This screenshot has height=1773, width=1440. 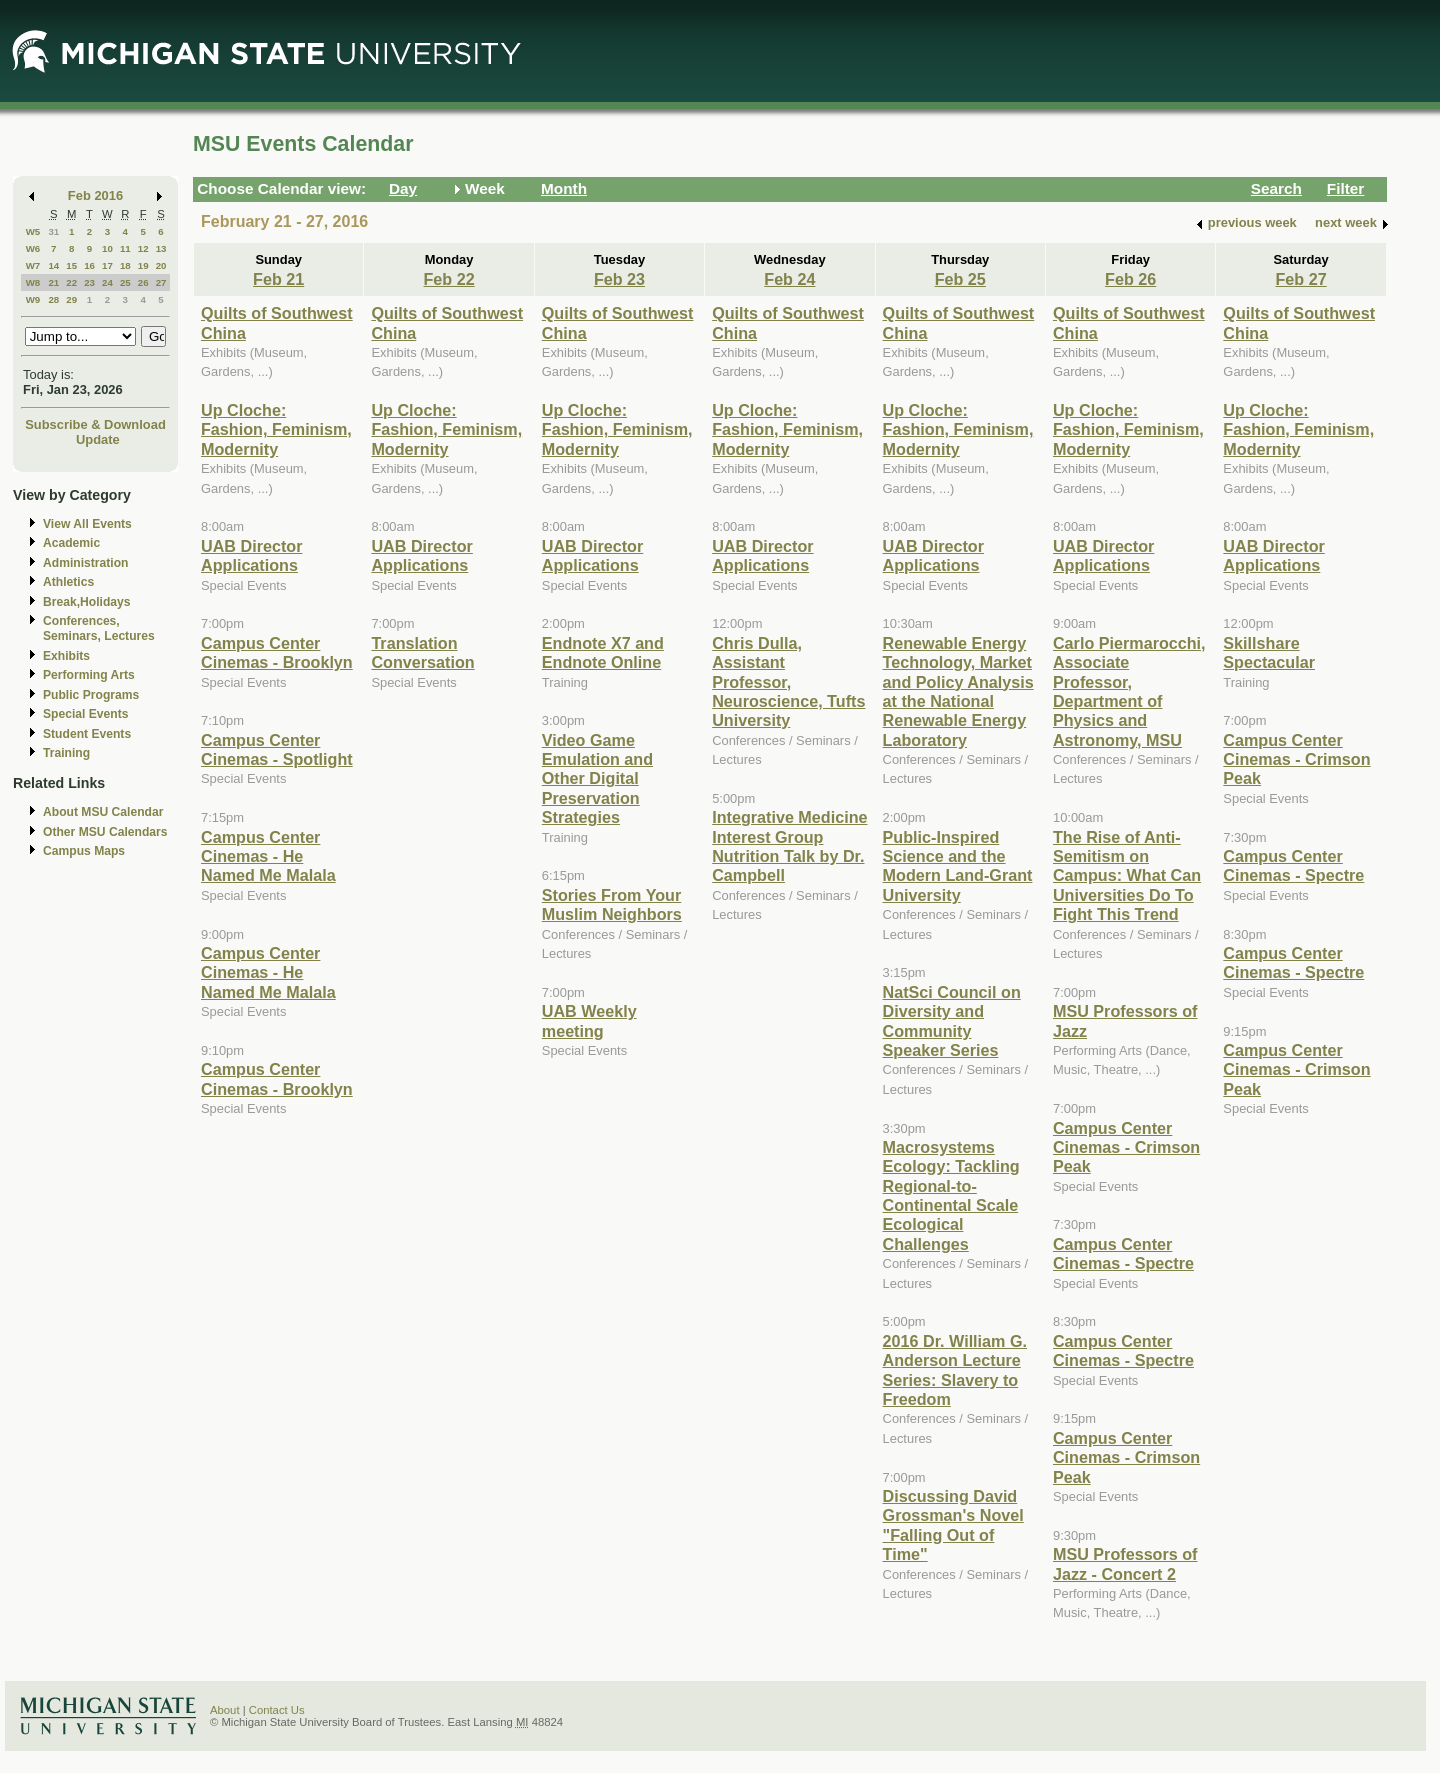 I want to click on 23, so click(x=89, y=282).